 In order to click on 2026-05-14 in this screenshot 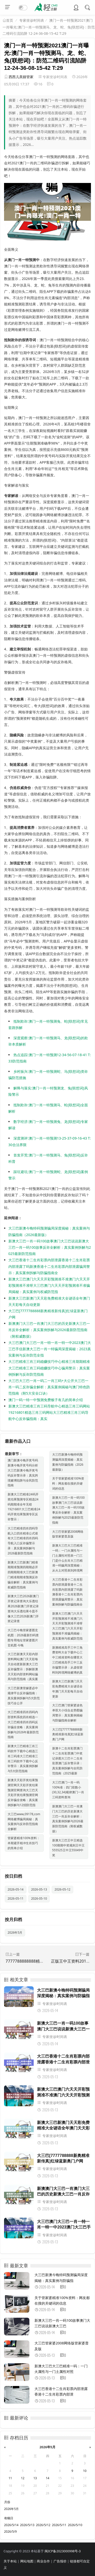, I will do `click(16, 1889)`.